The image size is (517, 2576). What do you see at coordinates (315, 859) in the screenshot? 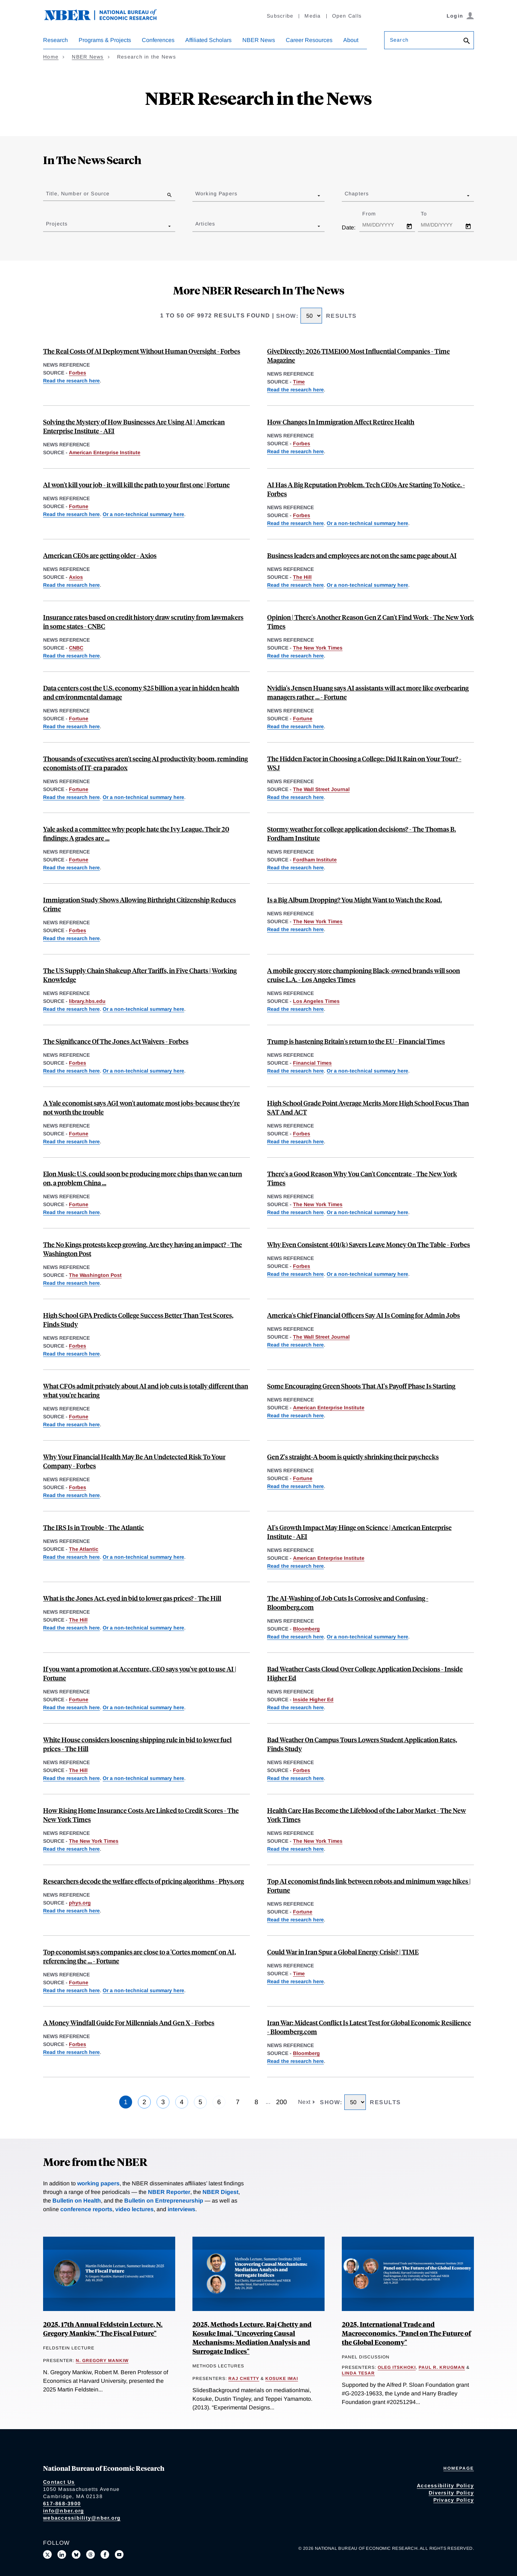
I see `Fordham Institute` at bounding box center [315, 859].